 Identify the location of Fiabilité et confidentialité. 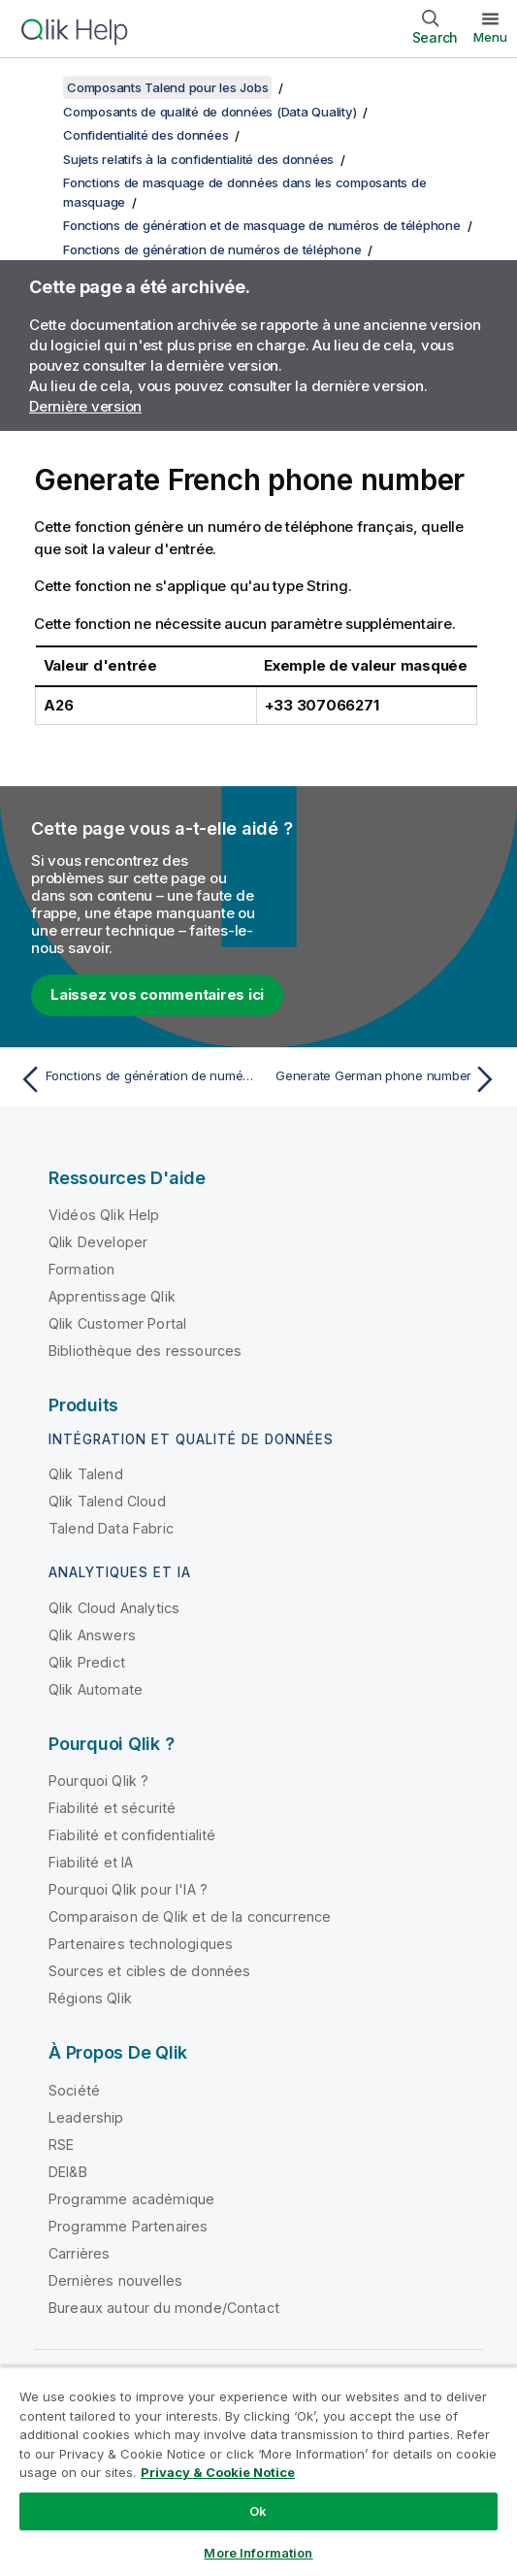
(131, 1835).